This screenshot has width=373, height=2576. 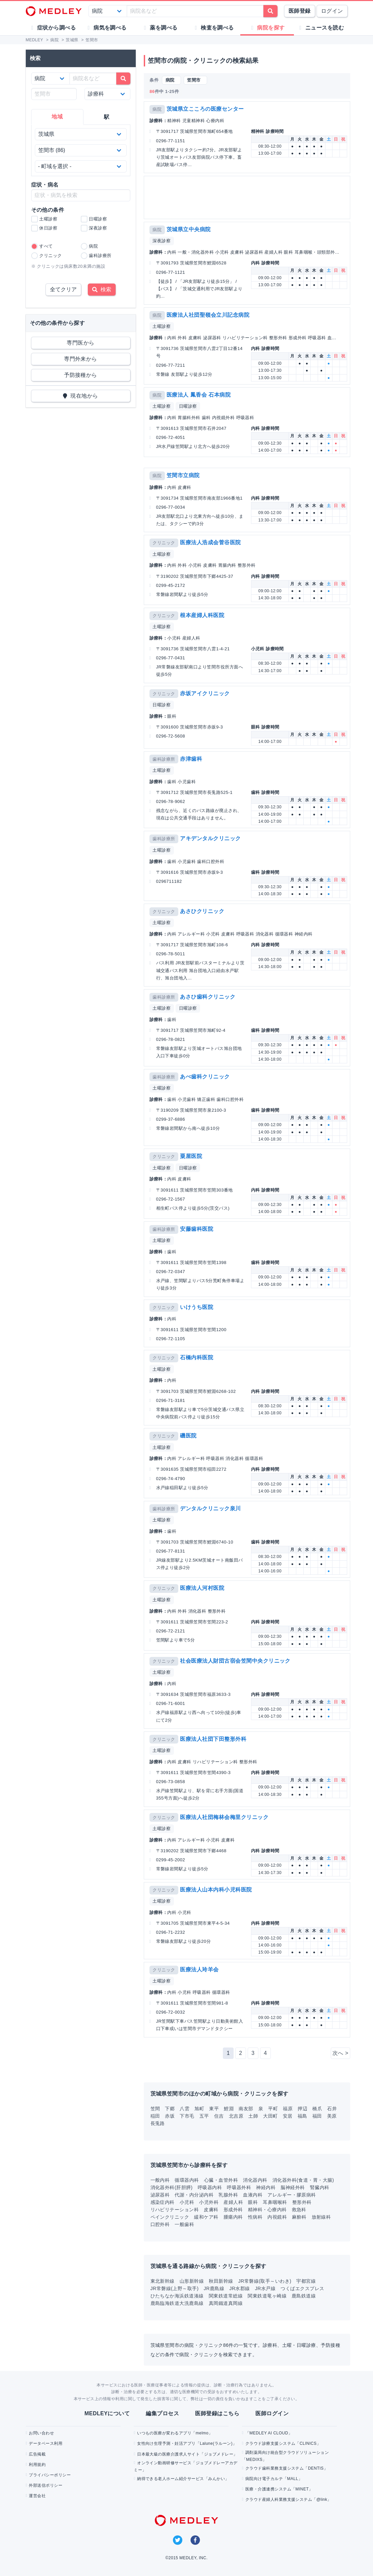 I want to click on 鹿島鉄道線, so click(x=304, y=2296).